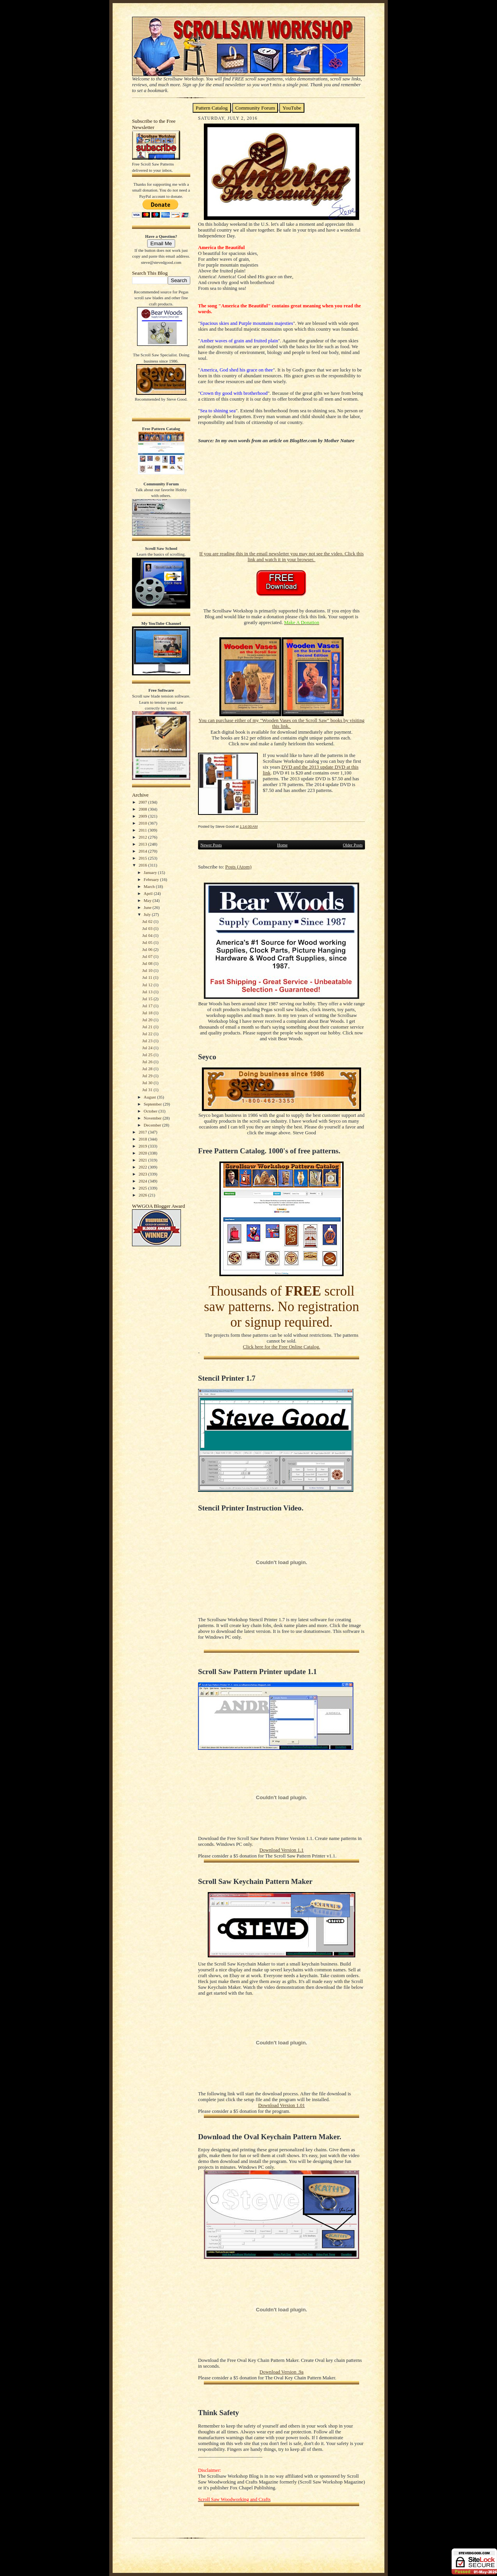 This screenshot has height=2576, width=497. I want to click on 2013, so click(143, 844).